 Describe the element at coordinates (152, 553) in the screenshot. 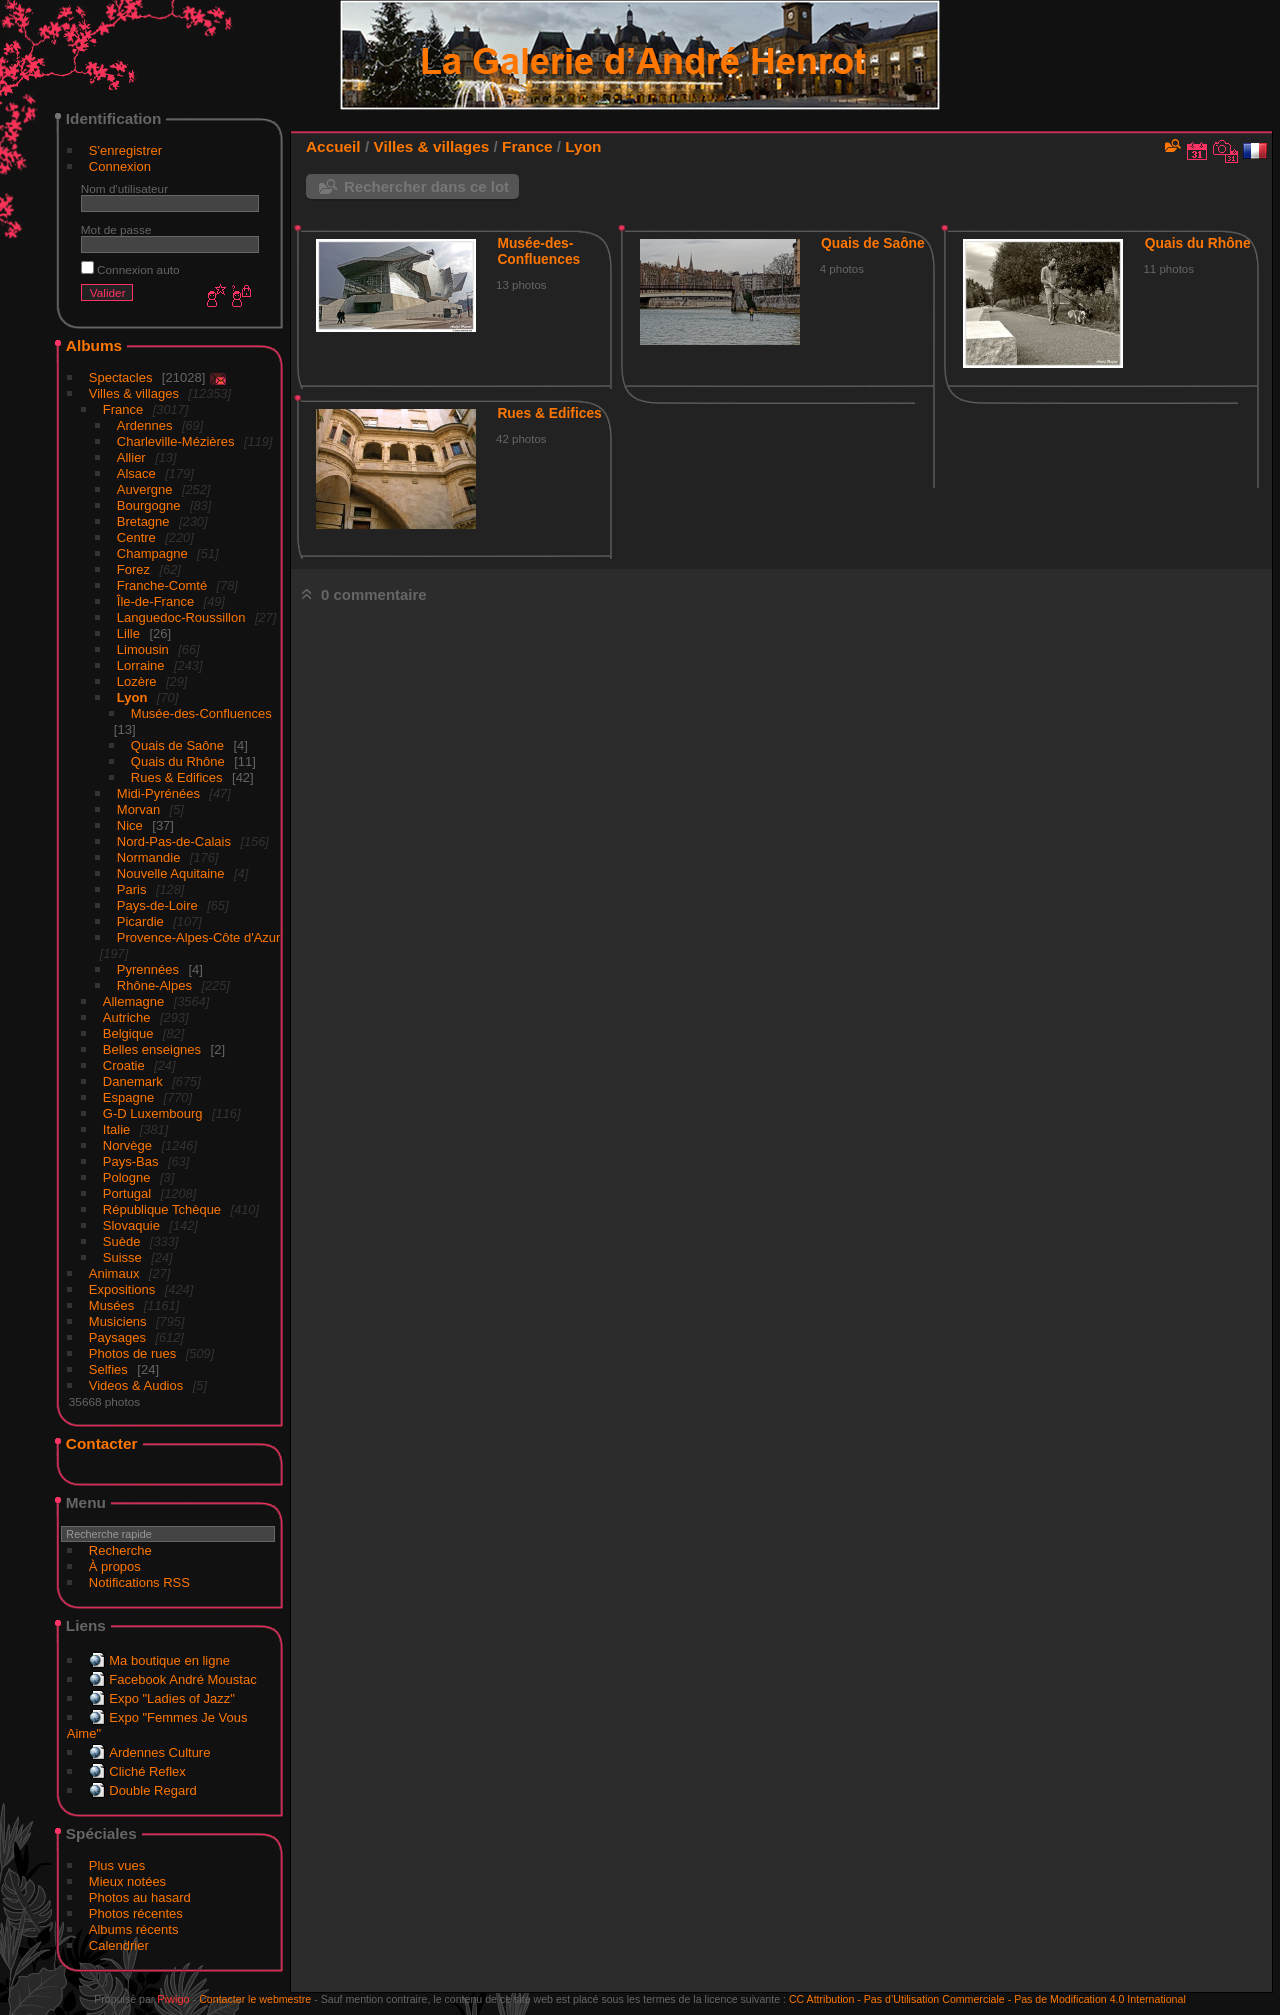

I see `Champagne` at that location.